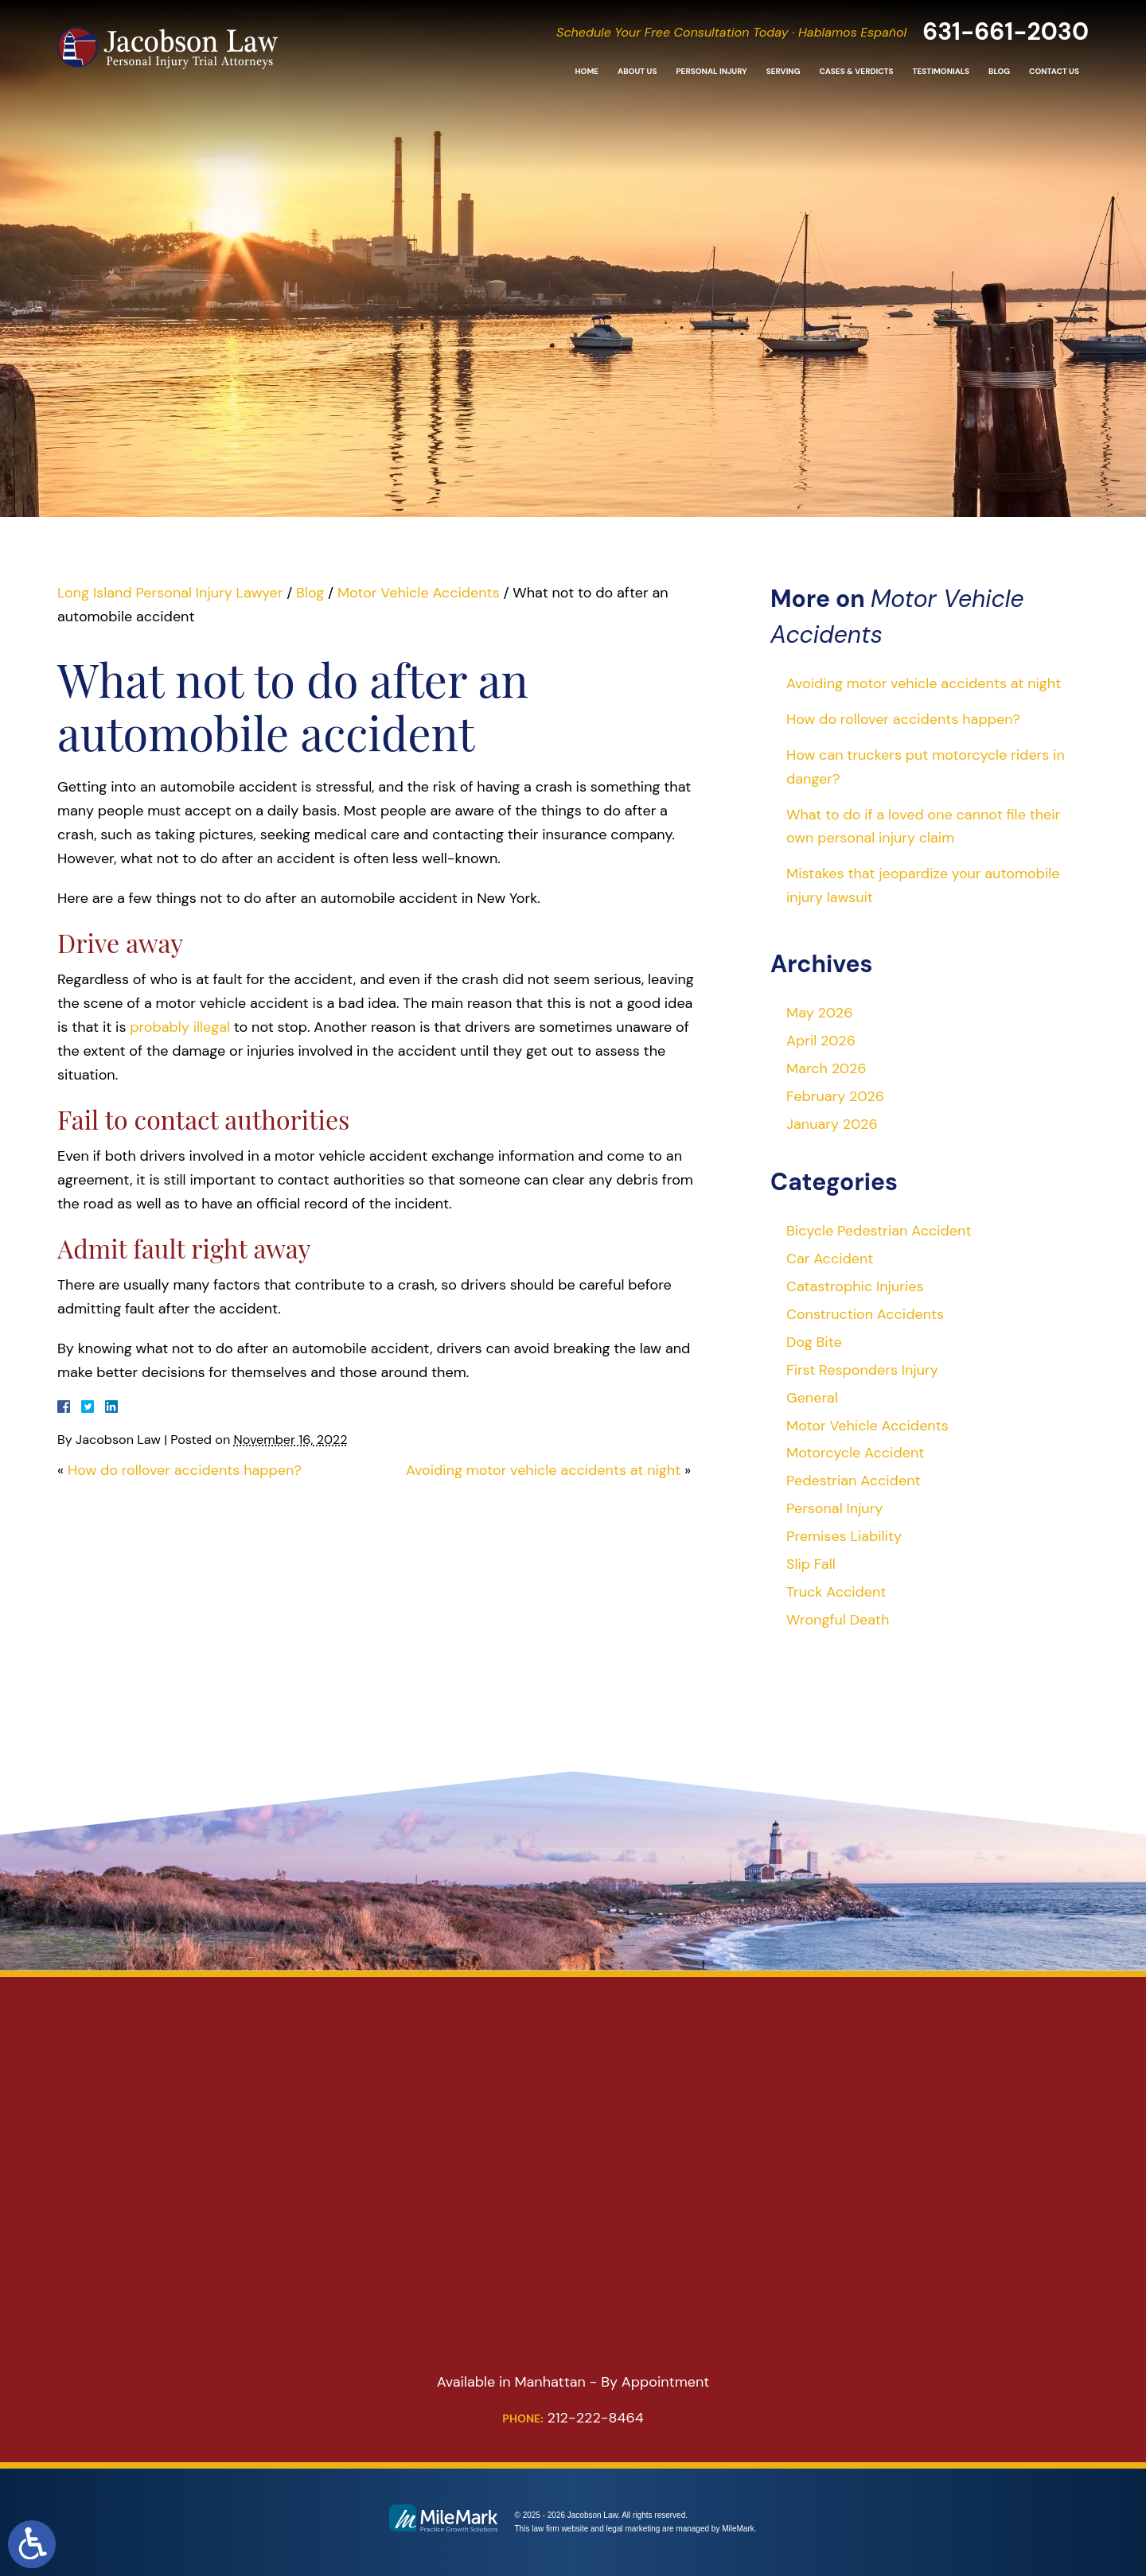 Image resolution: width=1146 pixels, height=2576 pixels. I want to click on Premises Liability, so click(844, 1536).